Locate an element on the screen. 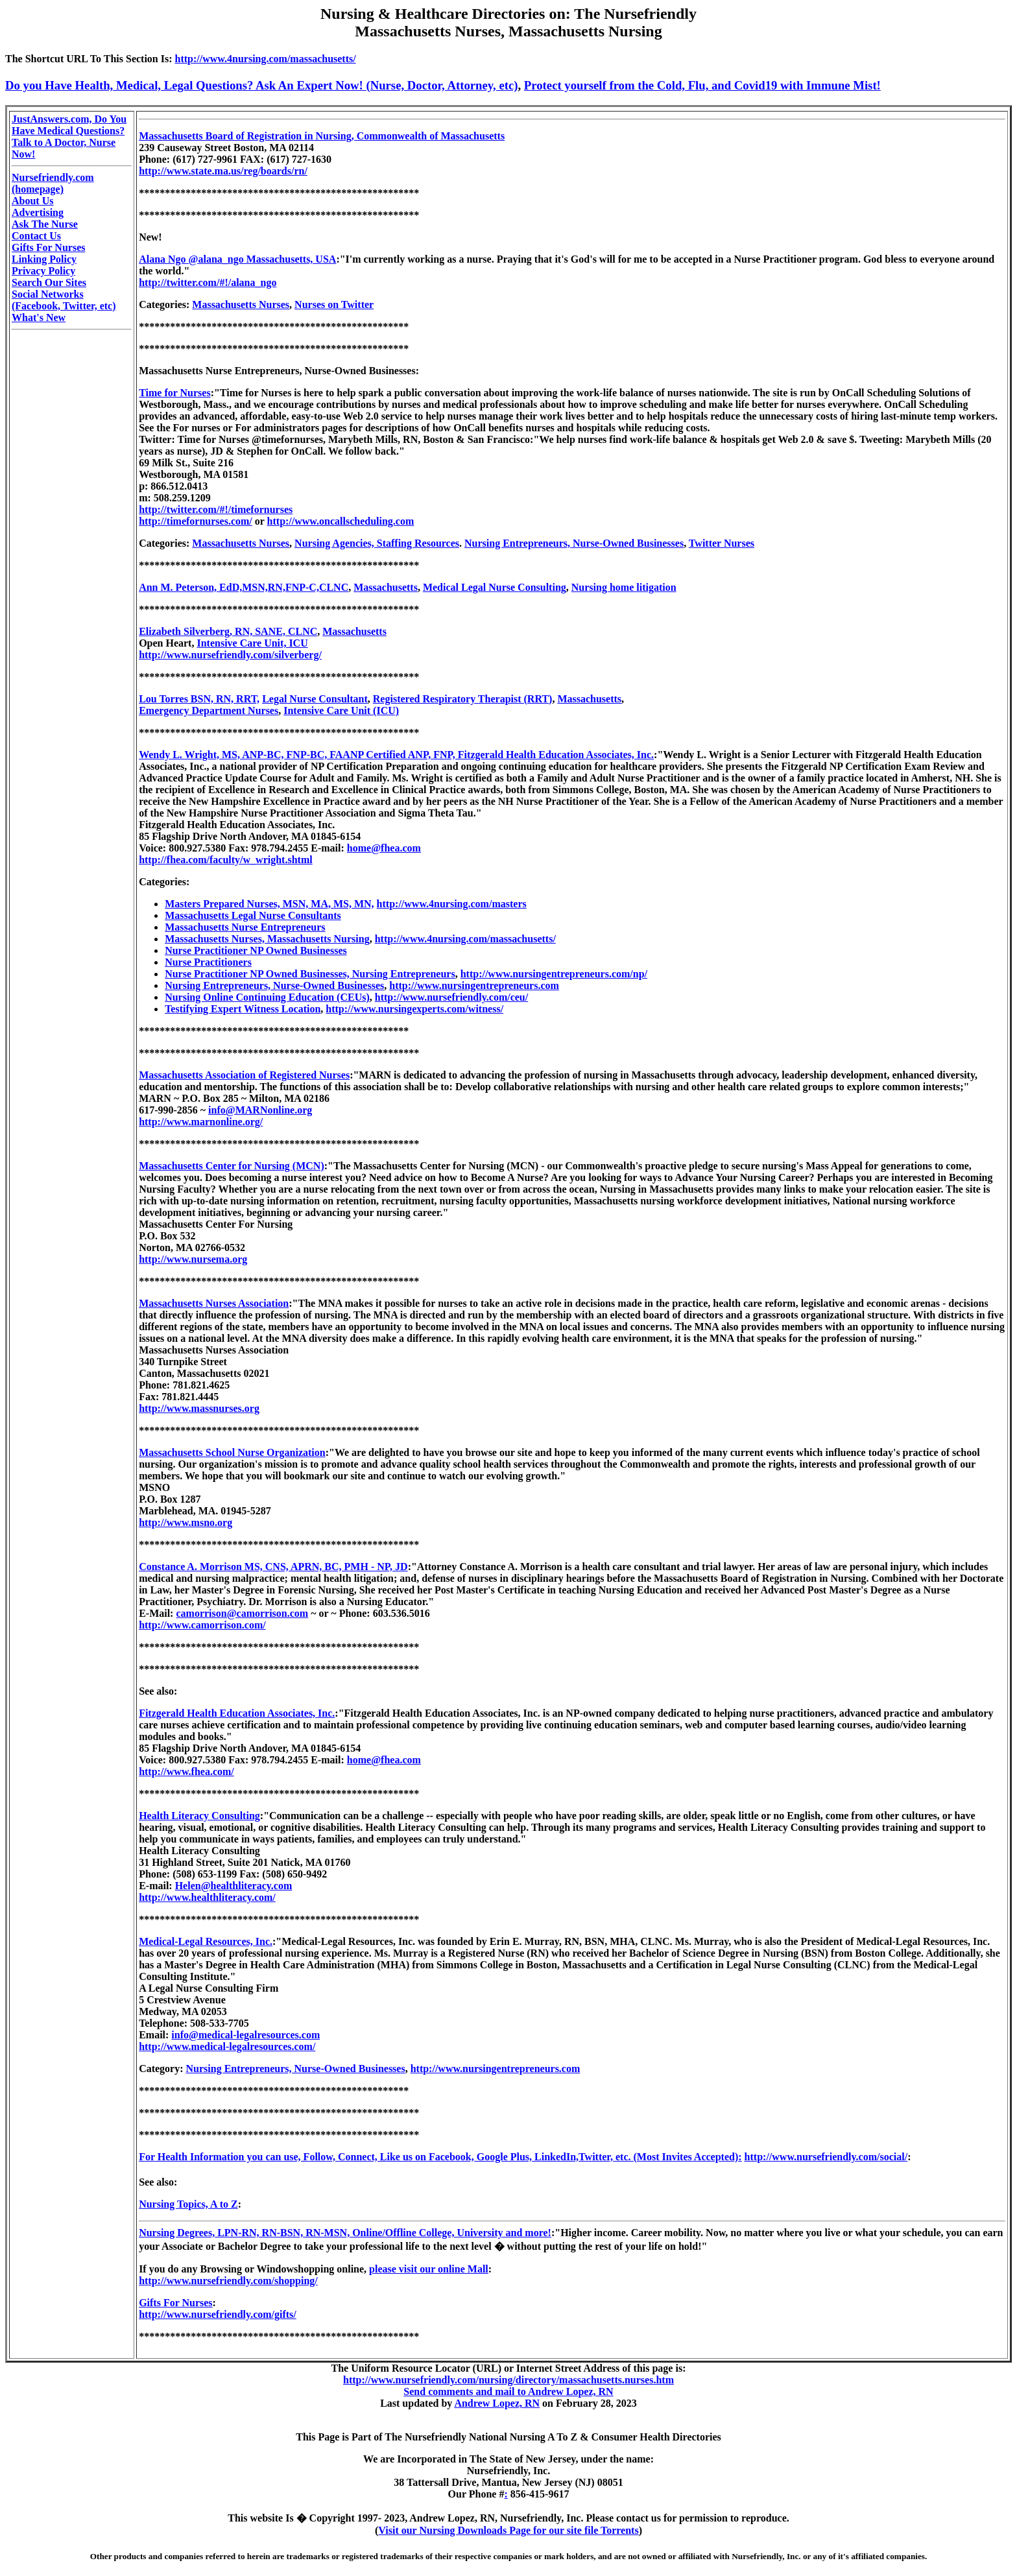  Linking Policy is located at coordinates (44, 259).